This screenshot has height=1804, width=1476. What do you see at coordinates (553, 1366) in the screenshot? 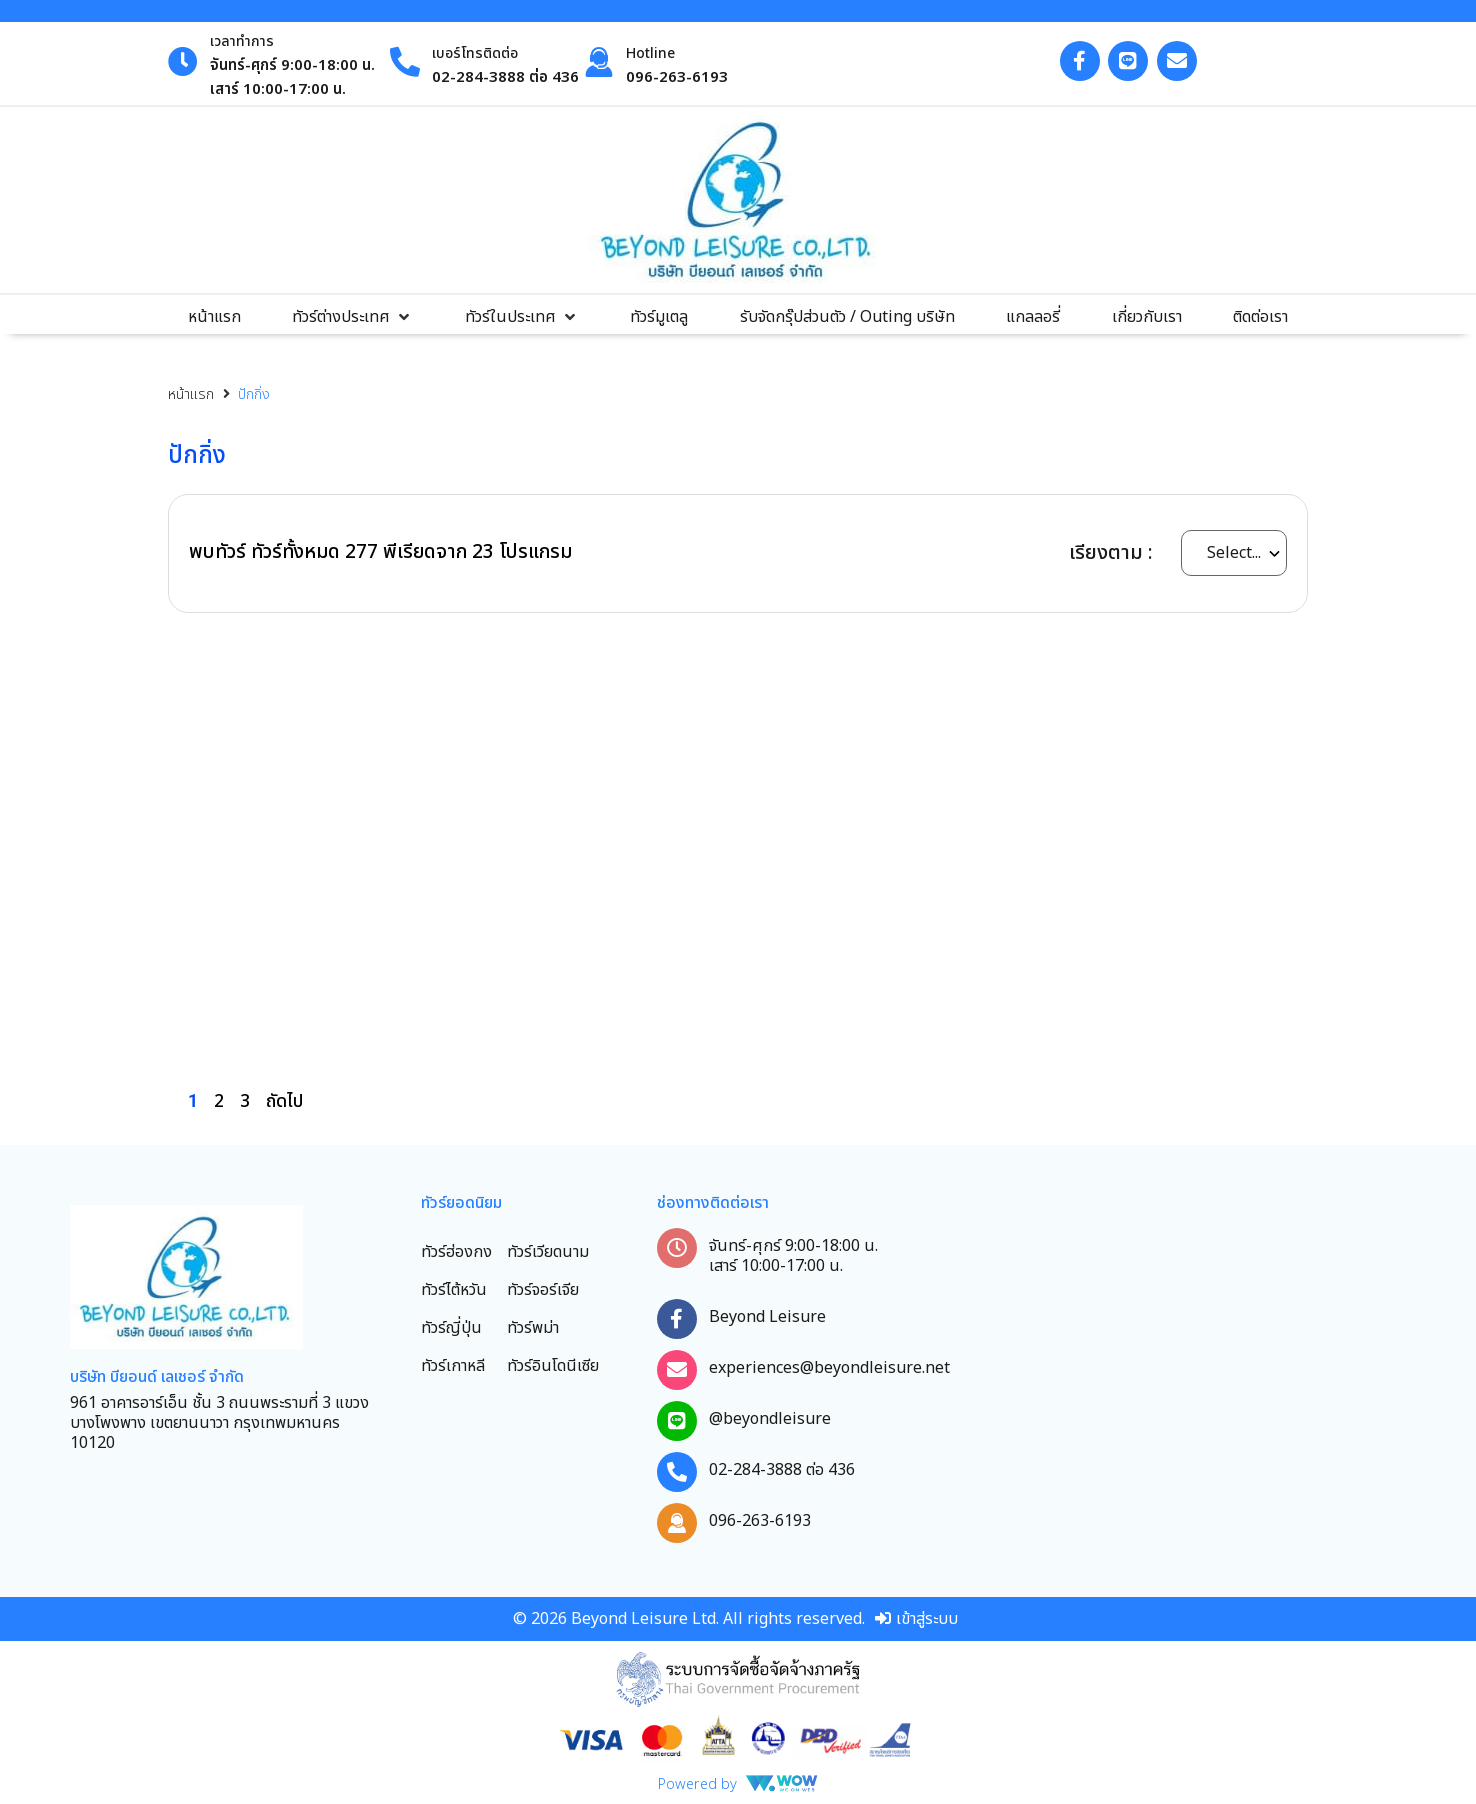
I see `ทัวร์อินโดนีเซีย` at bounding box center [553, 1366].